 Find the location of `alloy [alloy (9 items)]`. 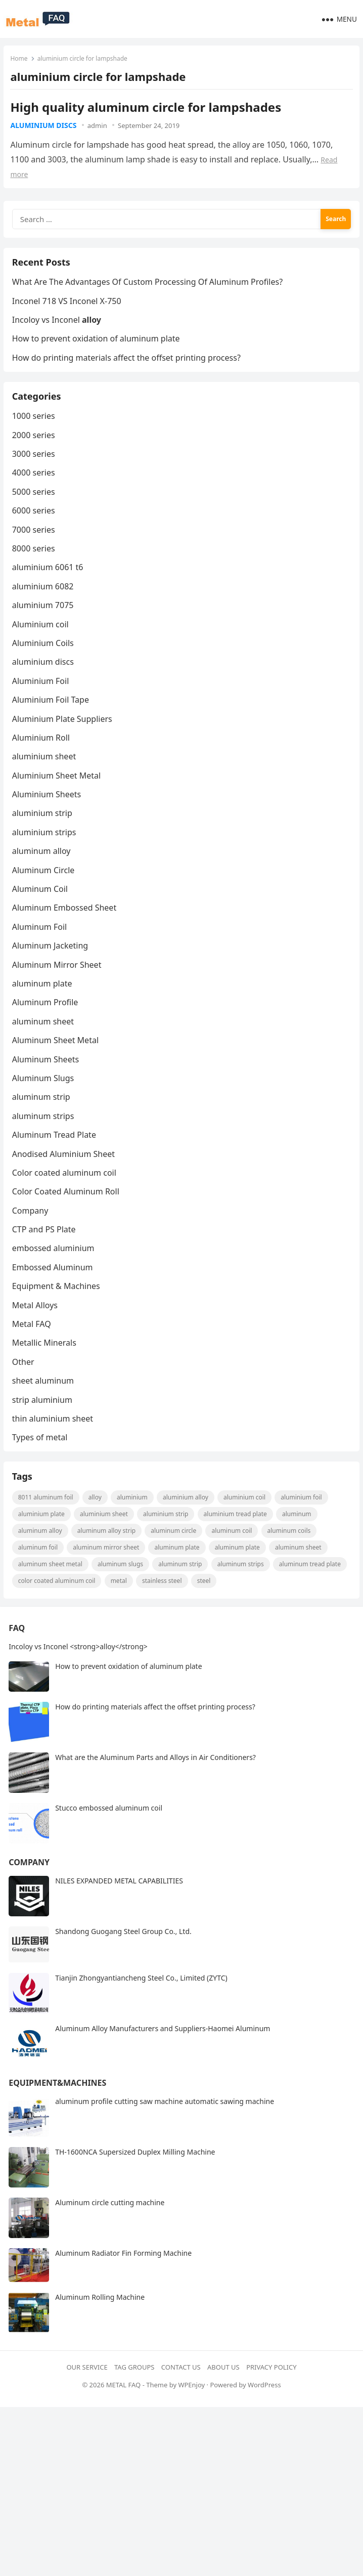

alloy [alloy (9 items)] is located at coordinates (96, 1519).